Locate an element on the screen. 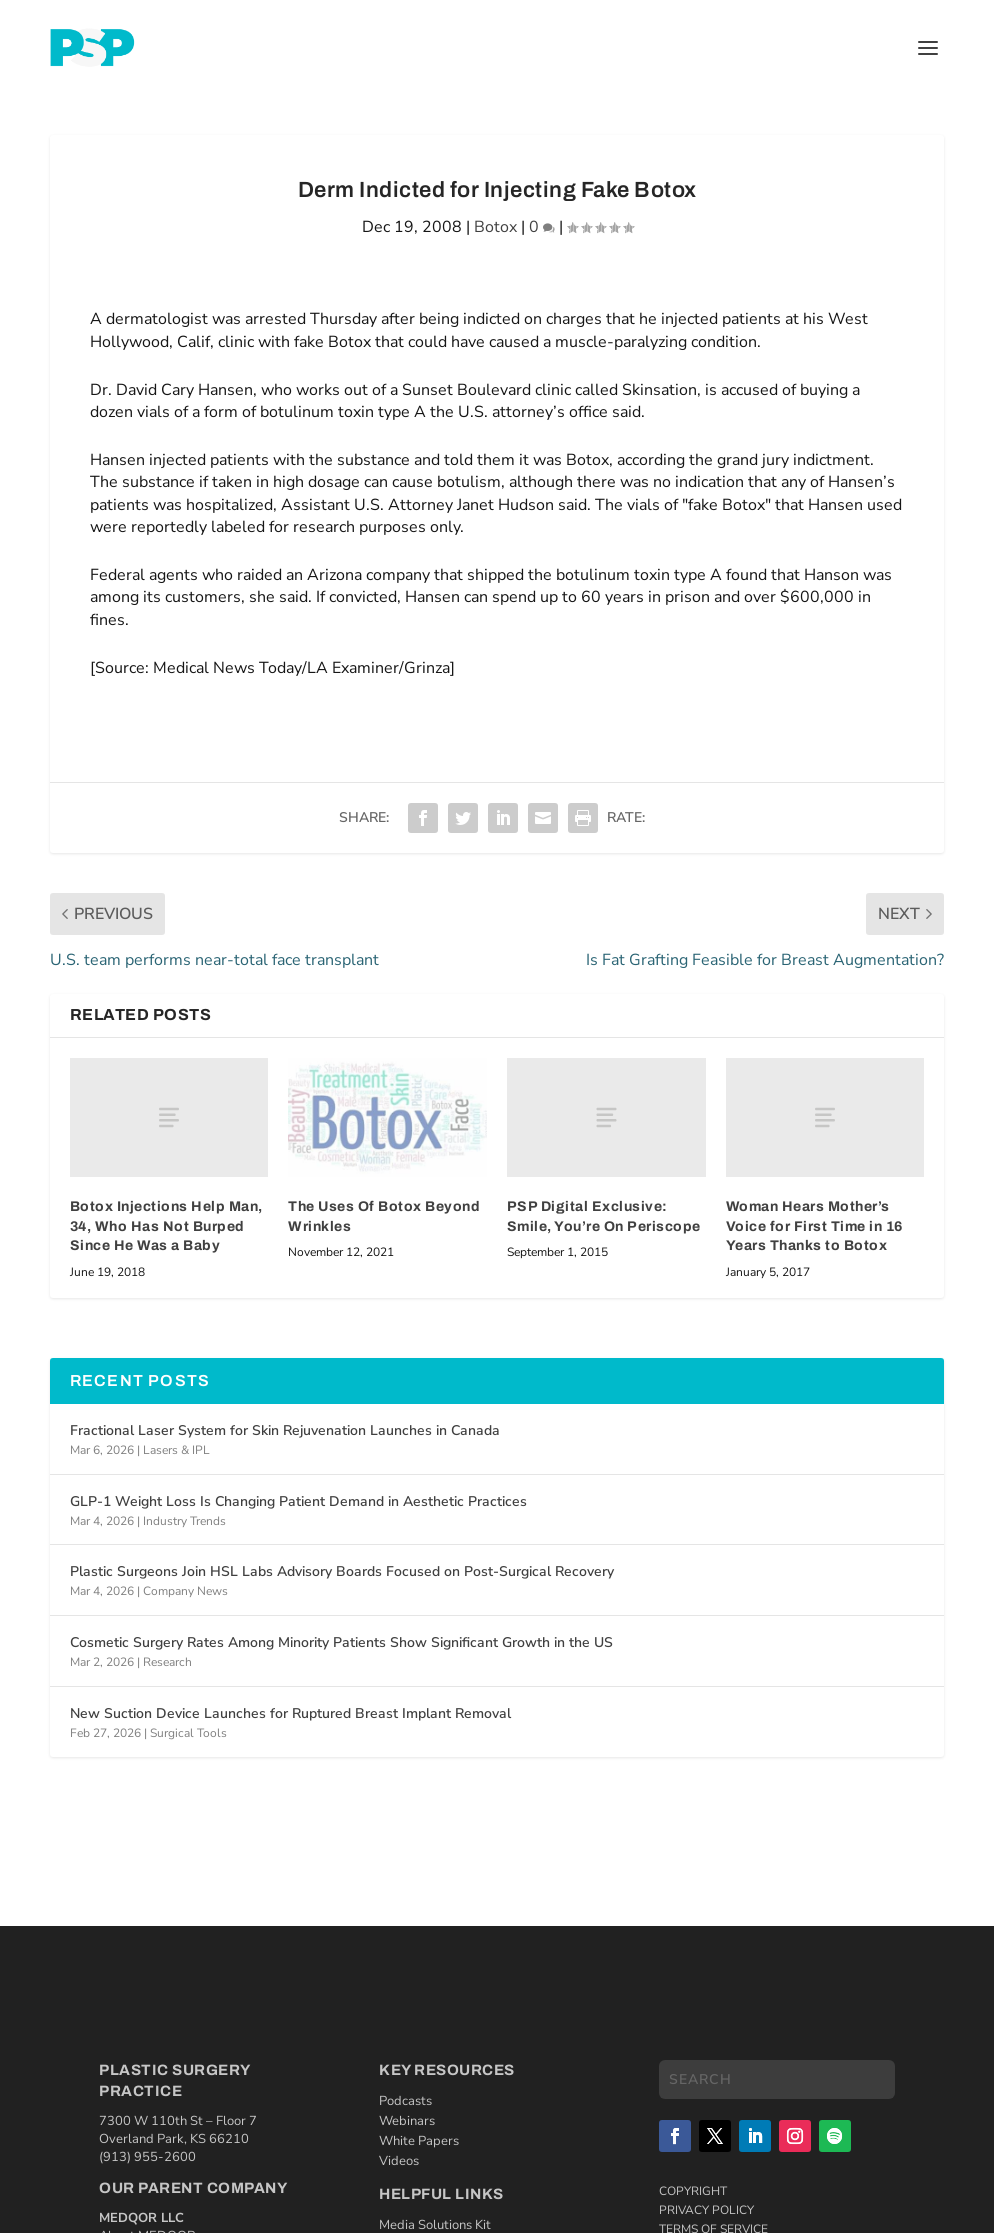 This screenshot has height=2233, width=994. Botox Injections Help Man, 34, Who Has Not Burped Since He Was a Baby is located at coordinates (166, 1226).